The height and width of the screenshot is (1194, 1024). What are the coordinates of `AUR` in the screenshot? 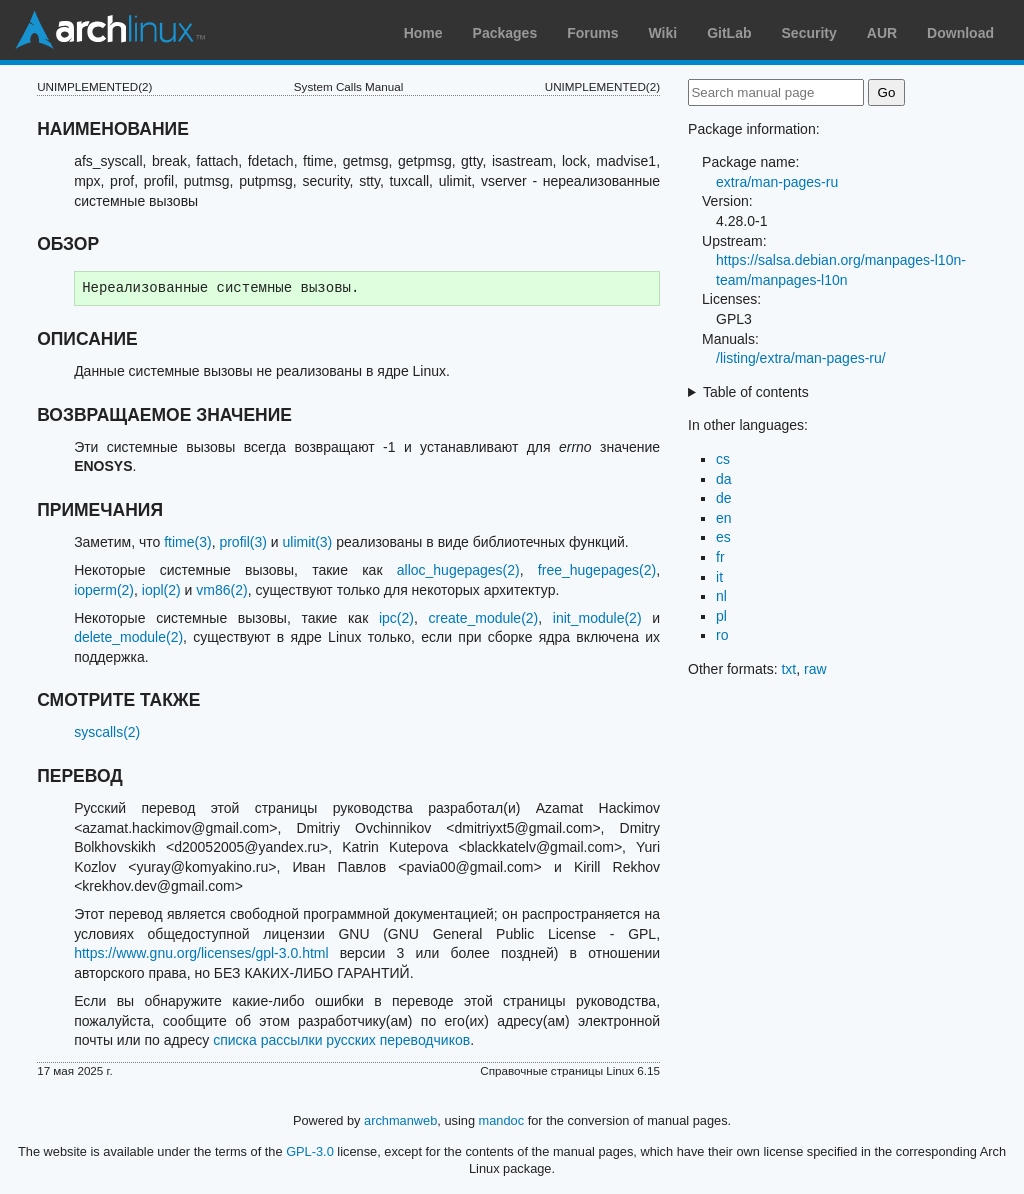 It's located at (882, 33).